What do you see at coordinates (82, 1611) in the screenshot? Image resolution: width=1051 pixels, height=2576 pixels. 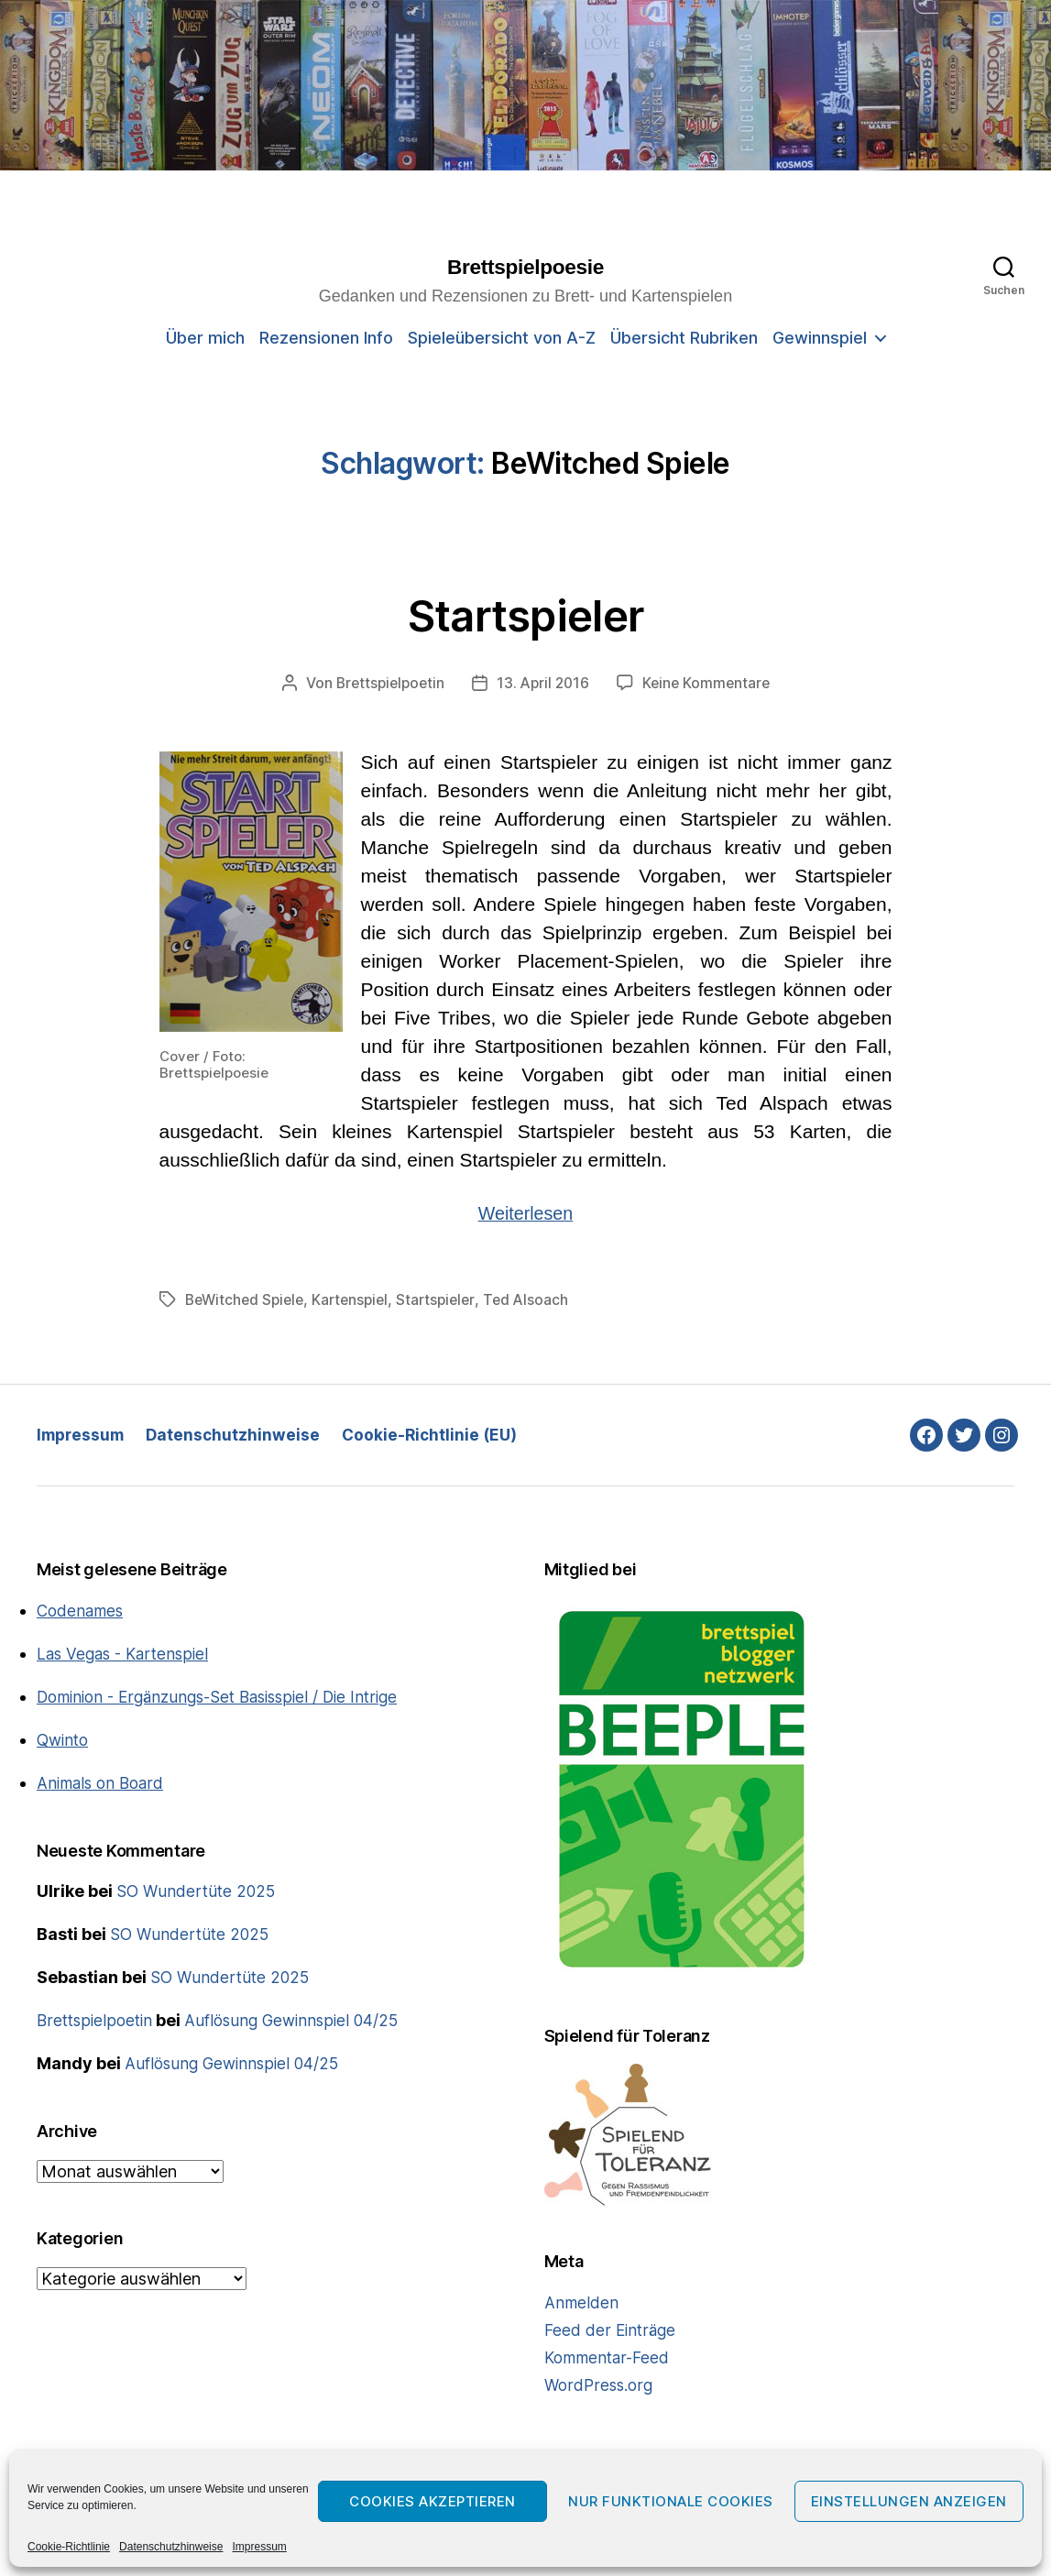 I see `Codenames` at bounding box center [82, 1611].